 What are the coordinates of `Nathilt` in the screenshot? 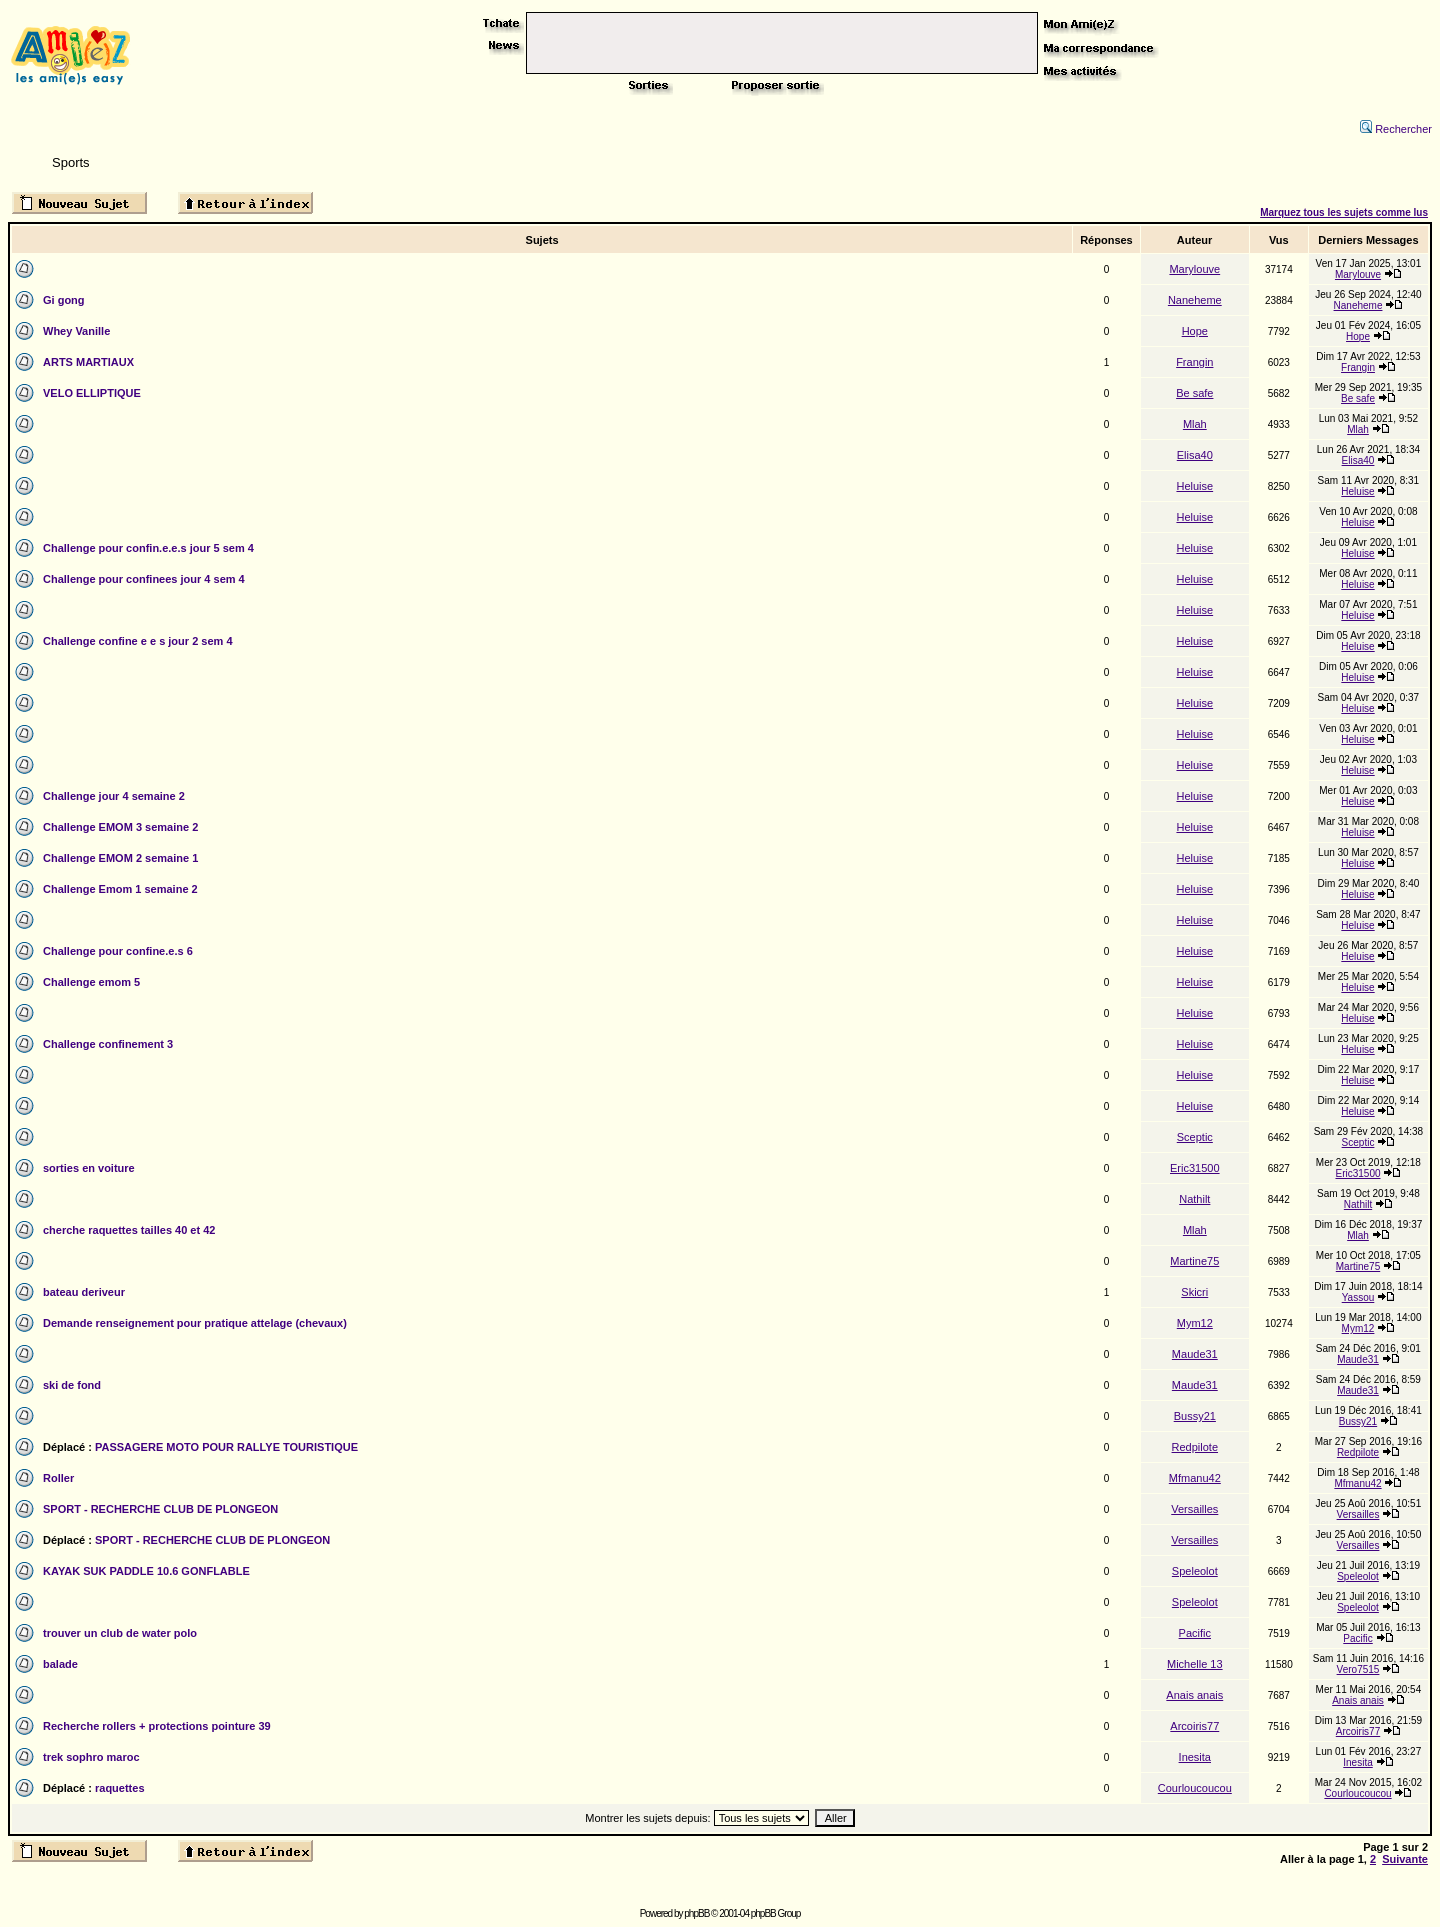 It's located at (1194, 1199).